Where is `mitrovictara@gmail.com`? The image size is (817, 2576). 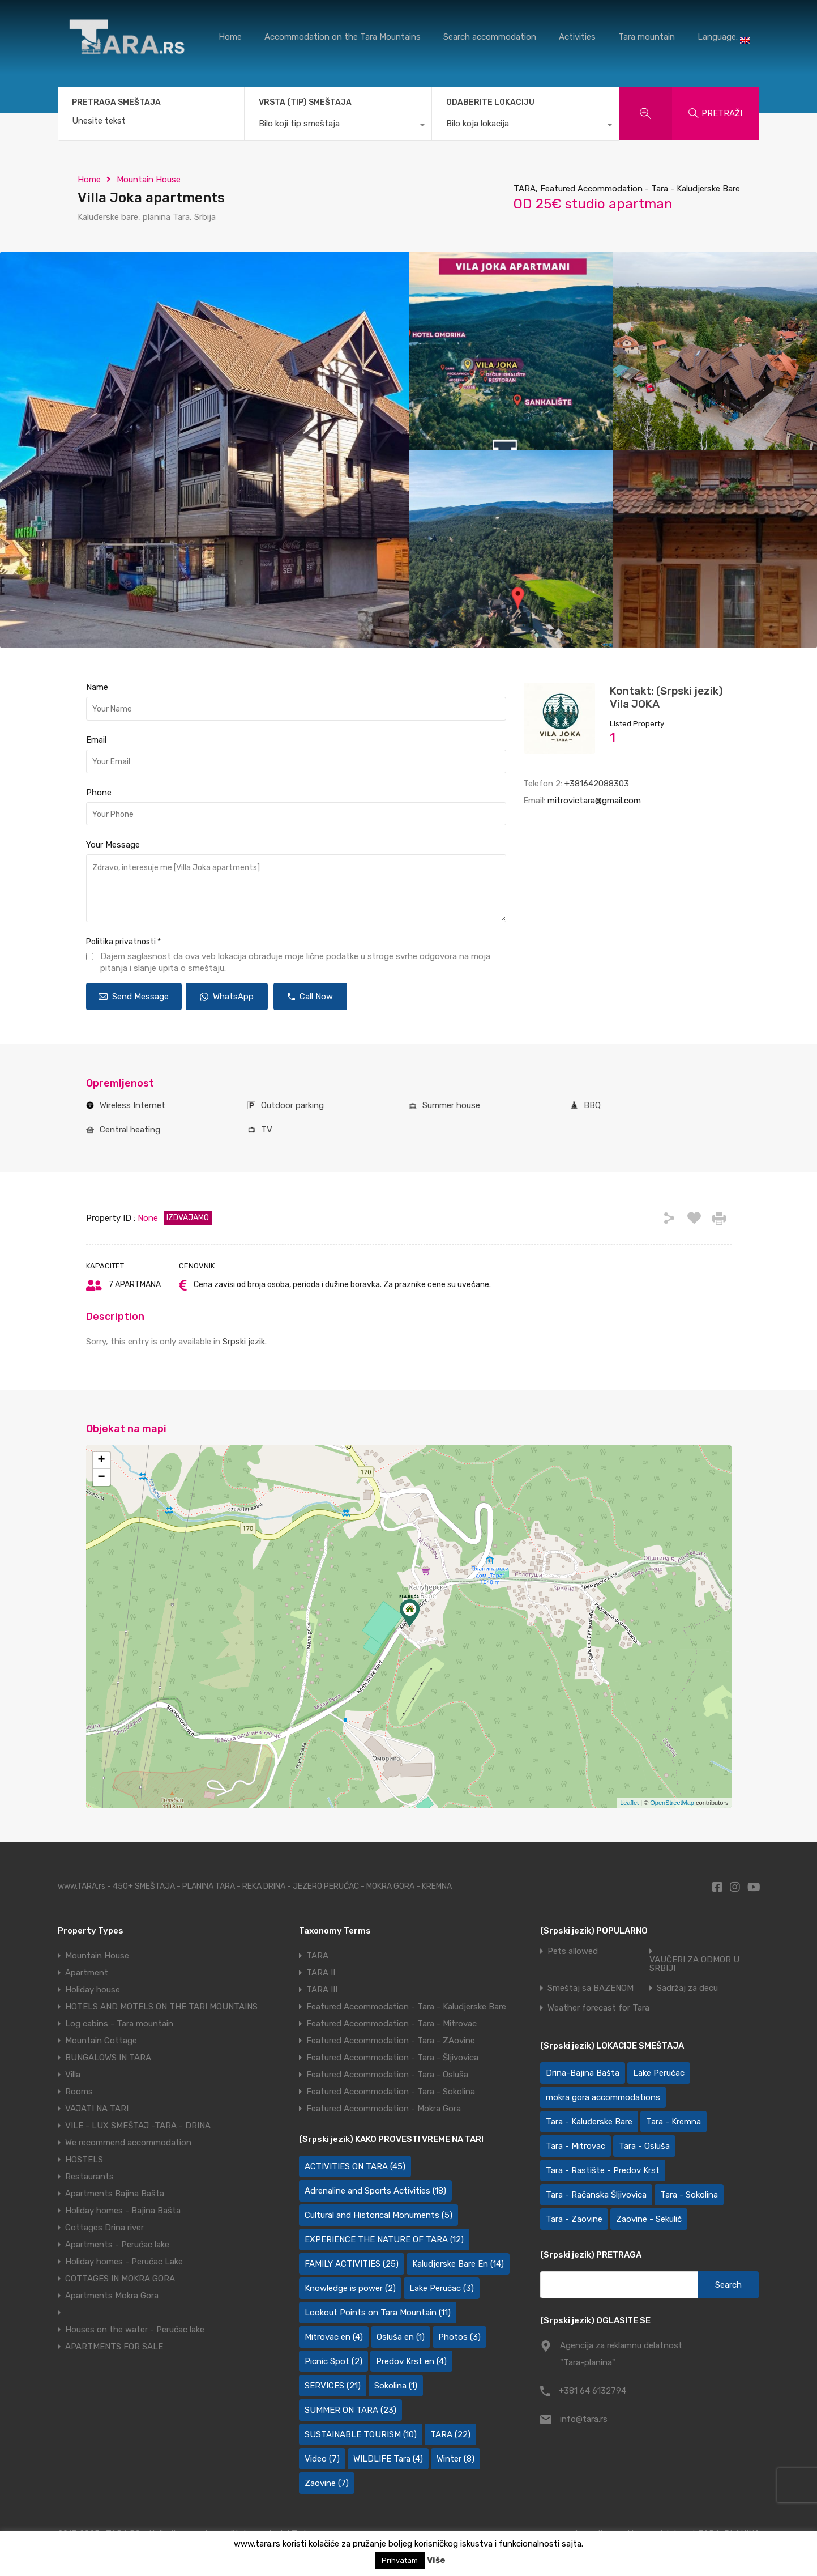 mitrovictara@gmail.com is located at coordinates (594, 800).